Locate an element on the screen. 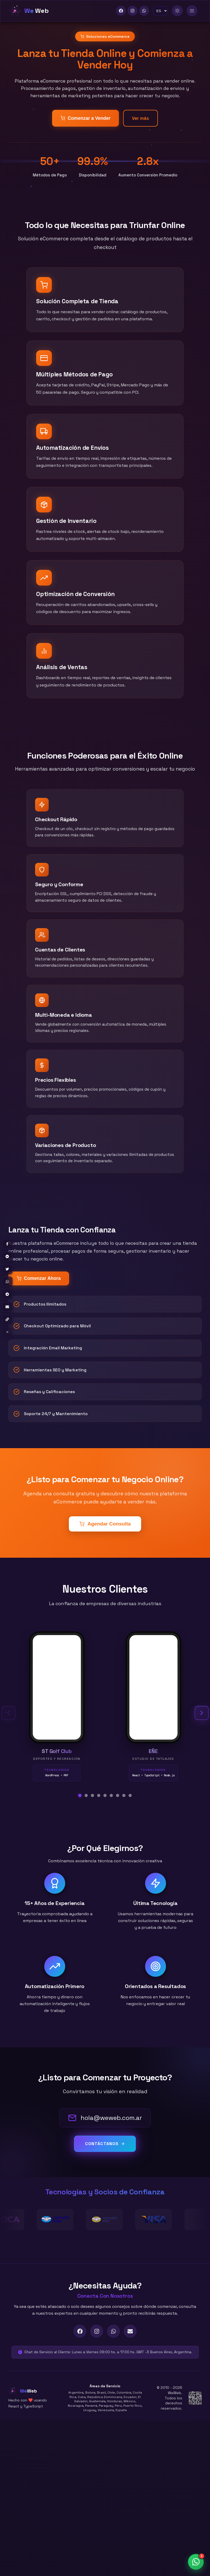  Ver más is located at coordinates (140, 118).